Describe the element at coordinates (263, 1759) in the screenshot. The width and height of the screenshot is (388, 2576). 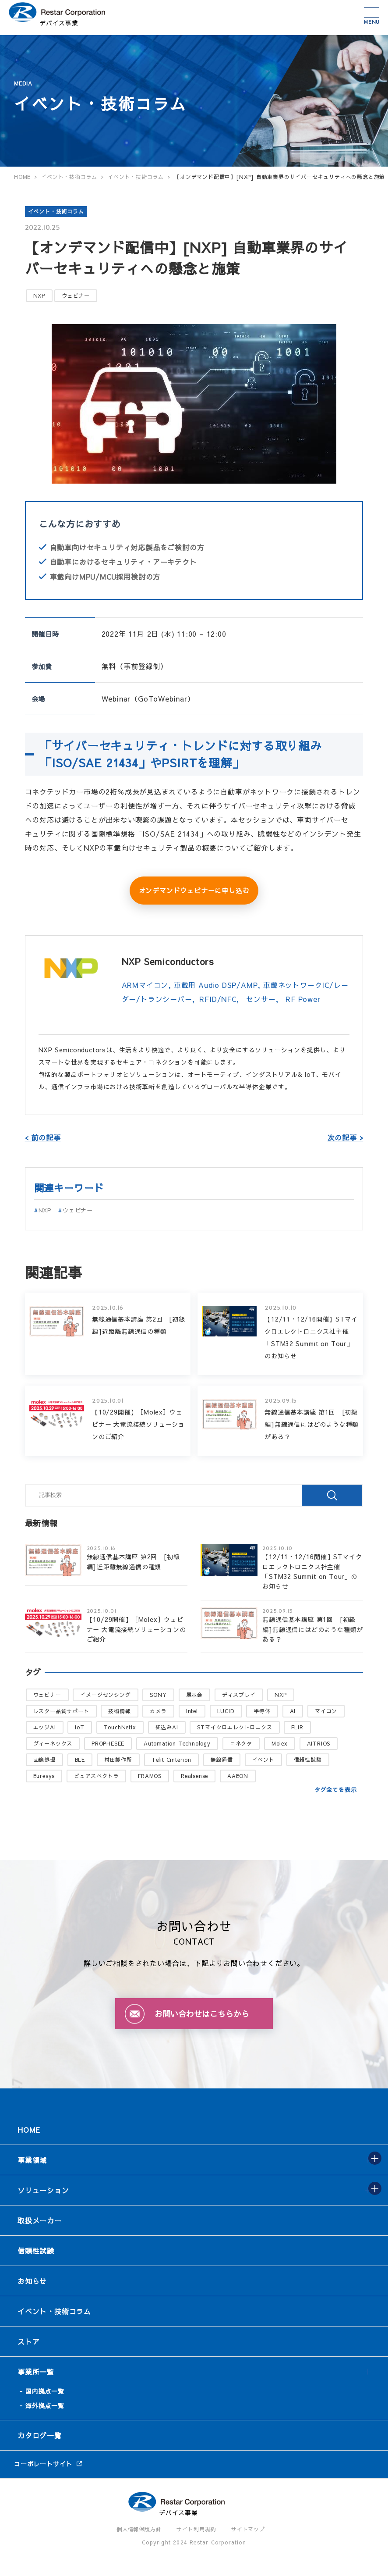
I see `イベント` at that location.